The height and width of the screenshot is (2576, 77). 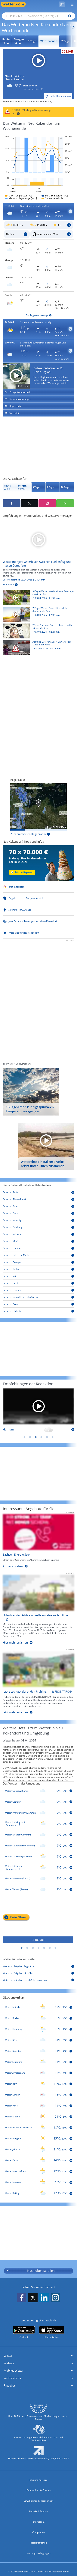 I want to click on [Sonnenauf_Untergang_Neu Kokendorf], so click(x=38, y=225).